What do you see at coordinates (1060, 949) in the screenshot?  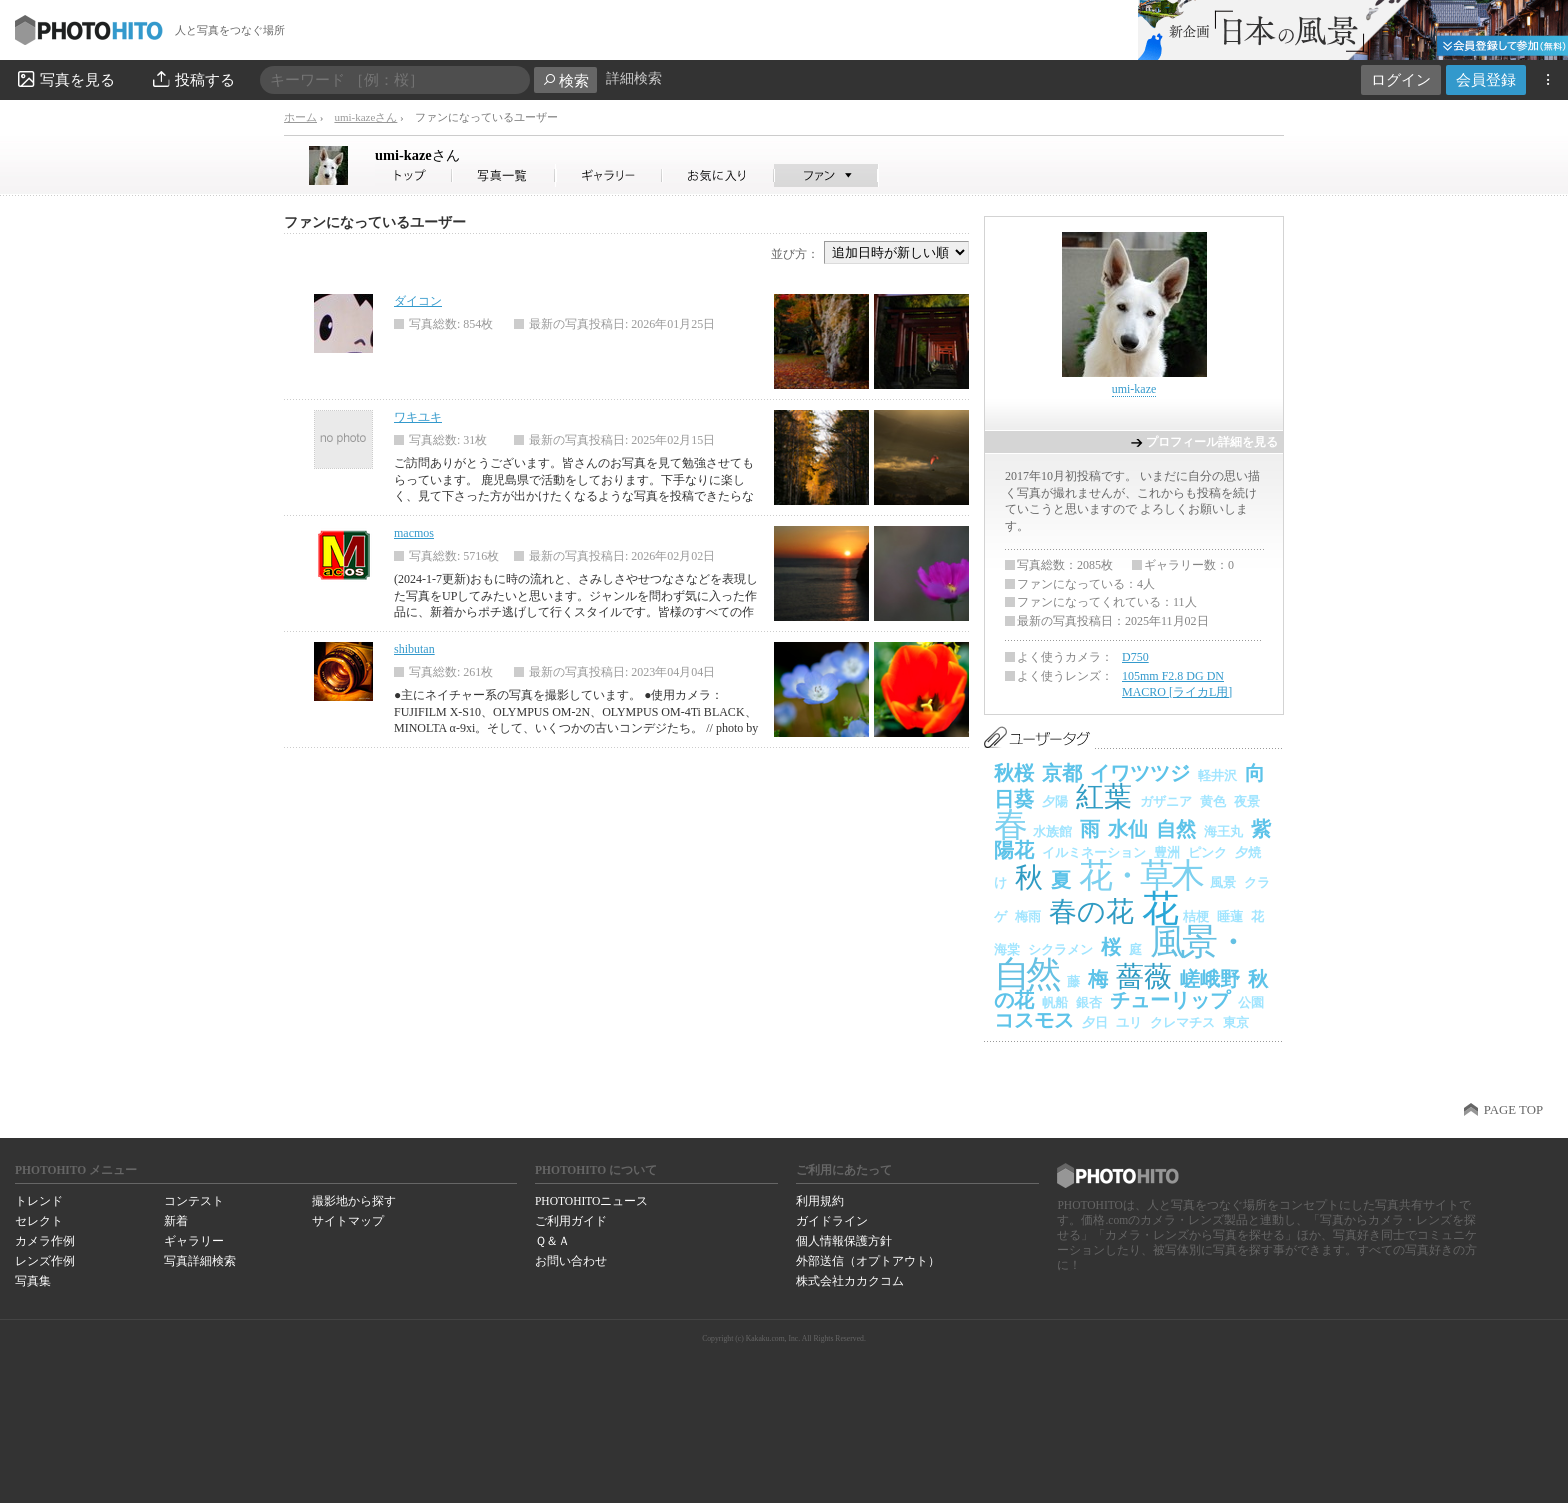 I see `シクラメン` at bounding box center [1060, 949].